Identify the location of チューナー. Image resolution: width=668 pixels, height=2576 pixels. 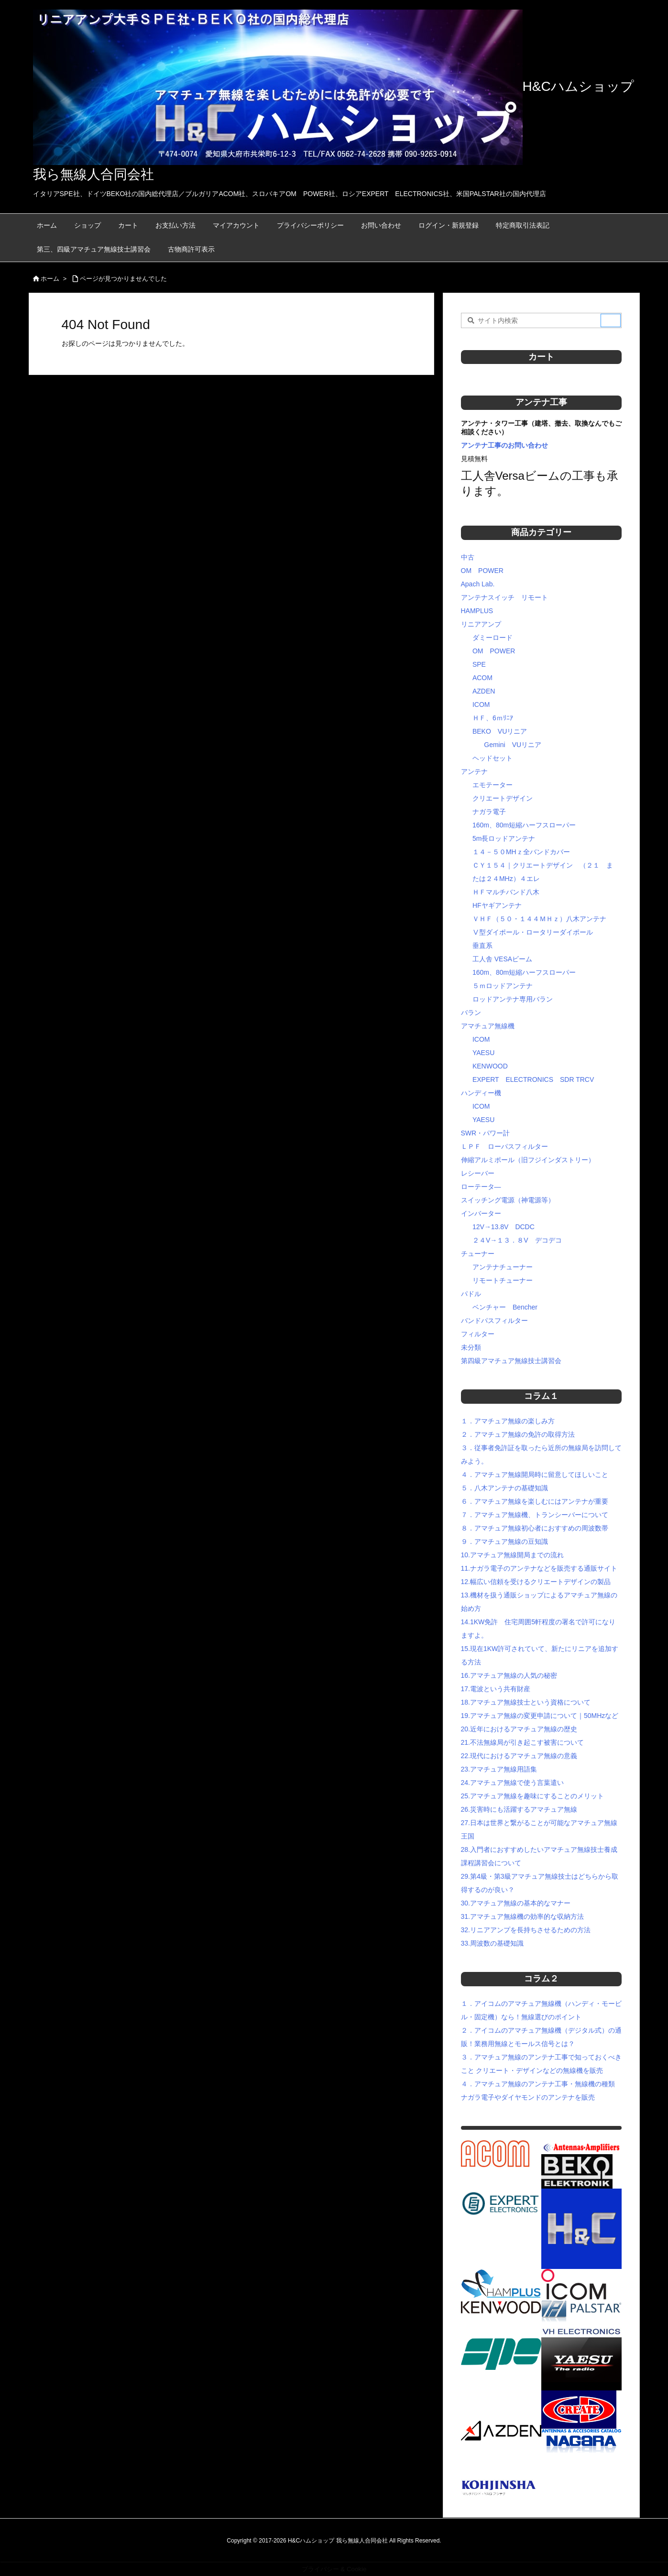
(477, 1253).